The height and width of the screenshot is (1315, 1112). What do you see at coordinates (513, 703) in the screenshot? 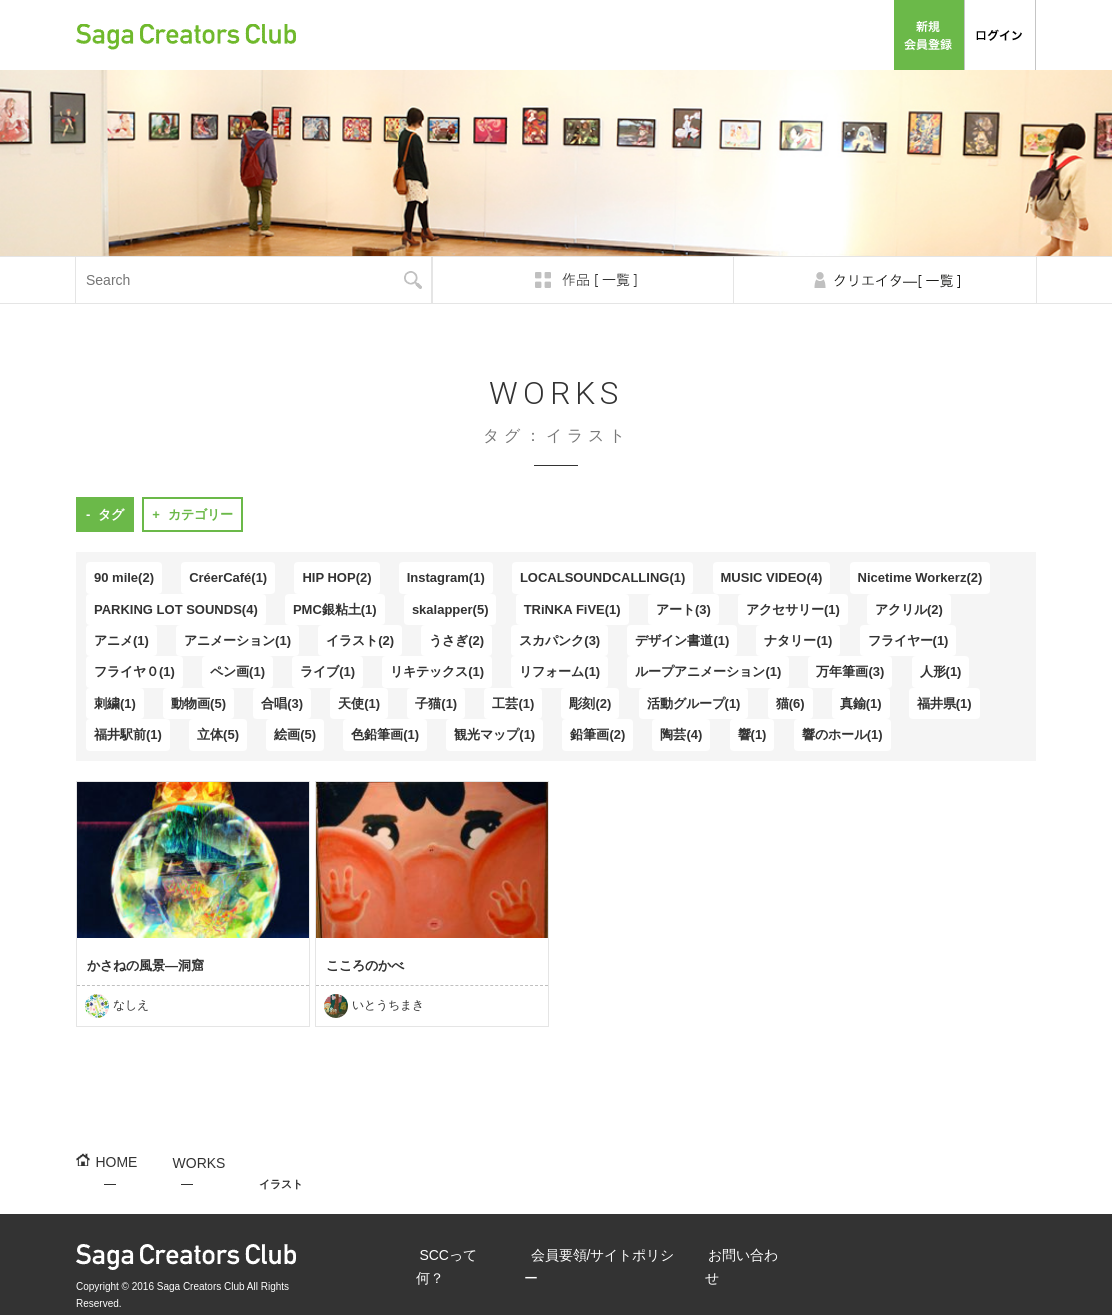
I see `工芸(1)` at bounding box center [513, 703].